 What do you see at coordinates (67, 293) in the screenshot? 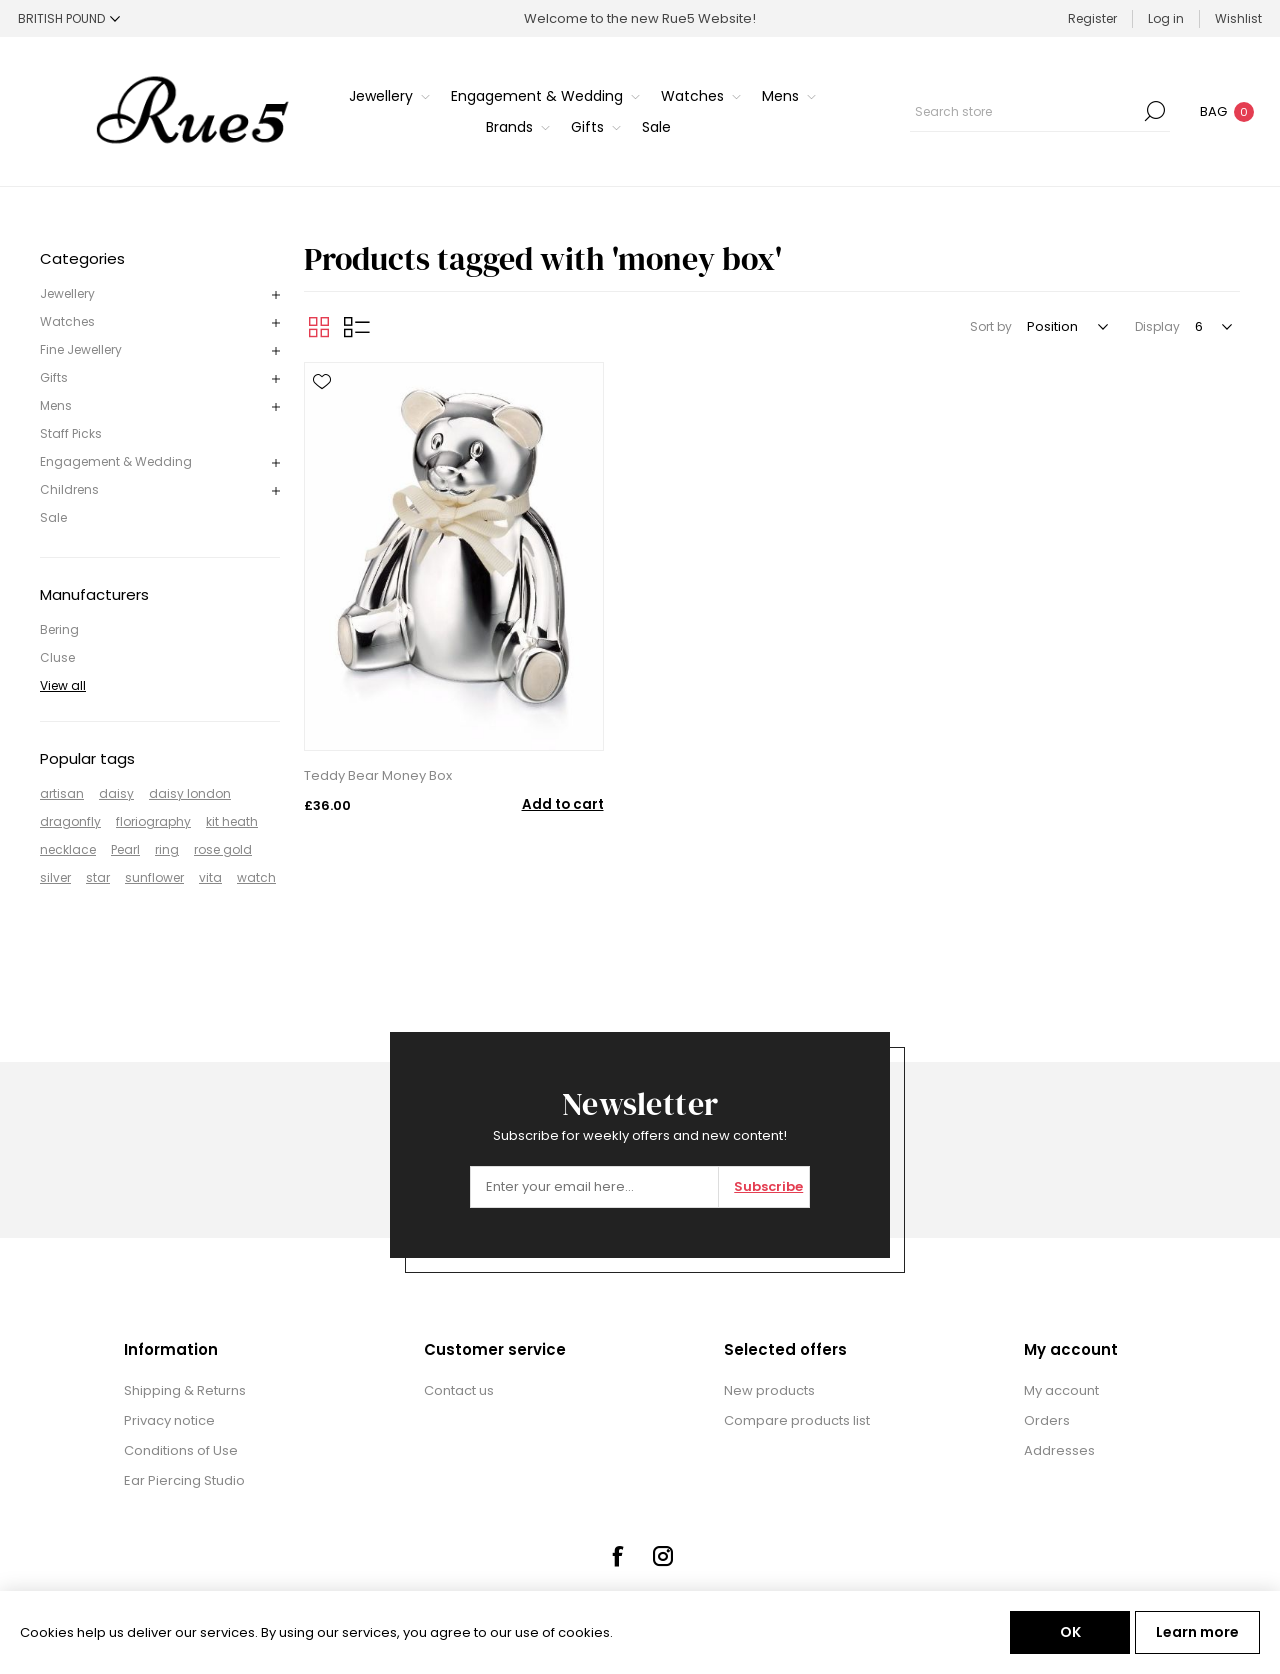
I see `Jewellery` at bounding box center [67, 293].